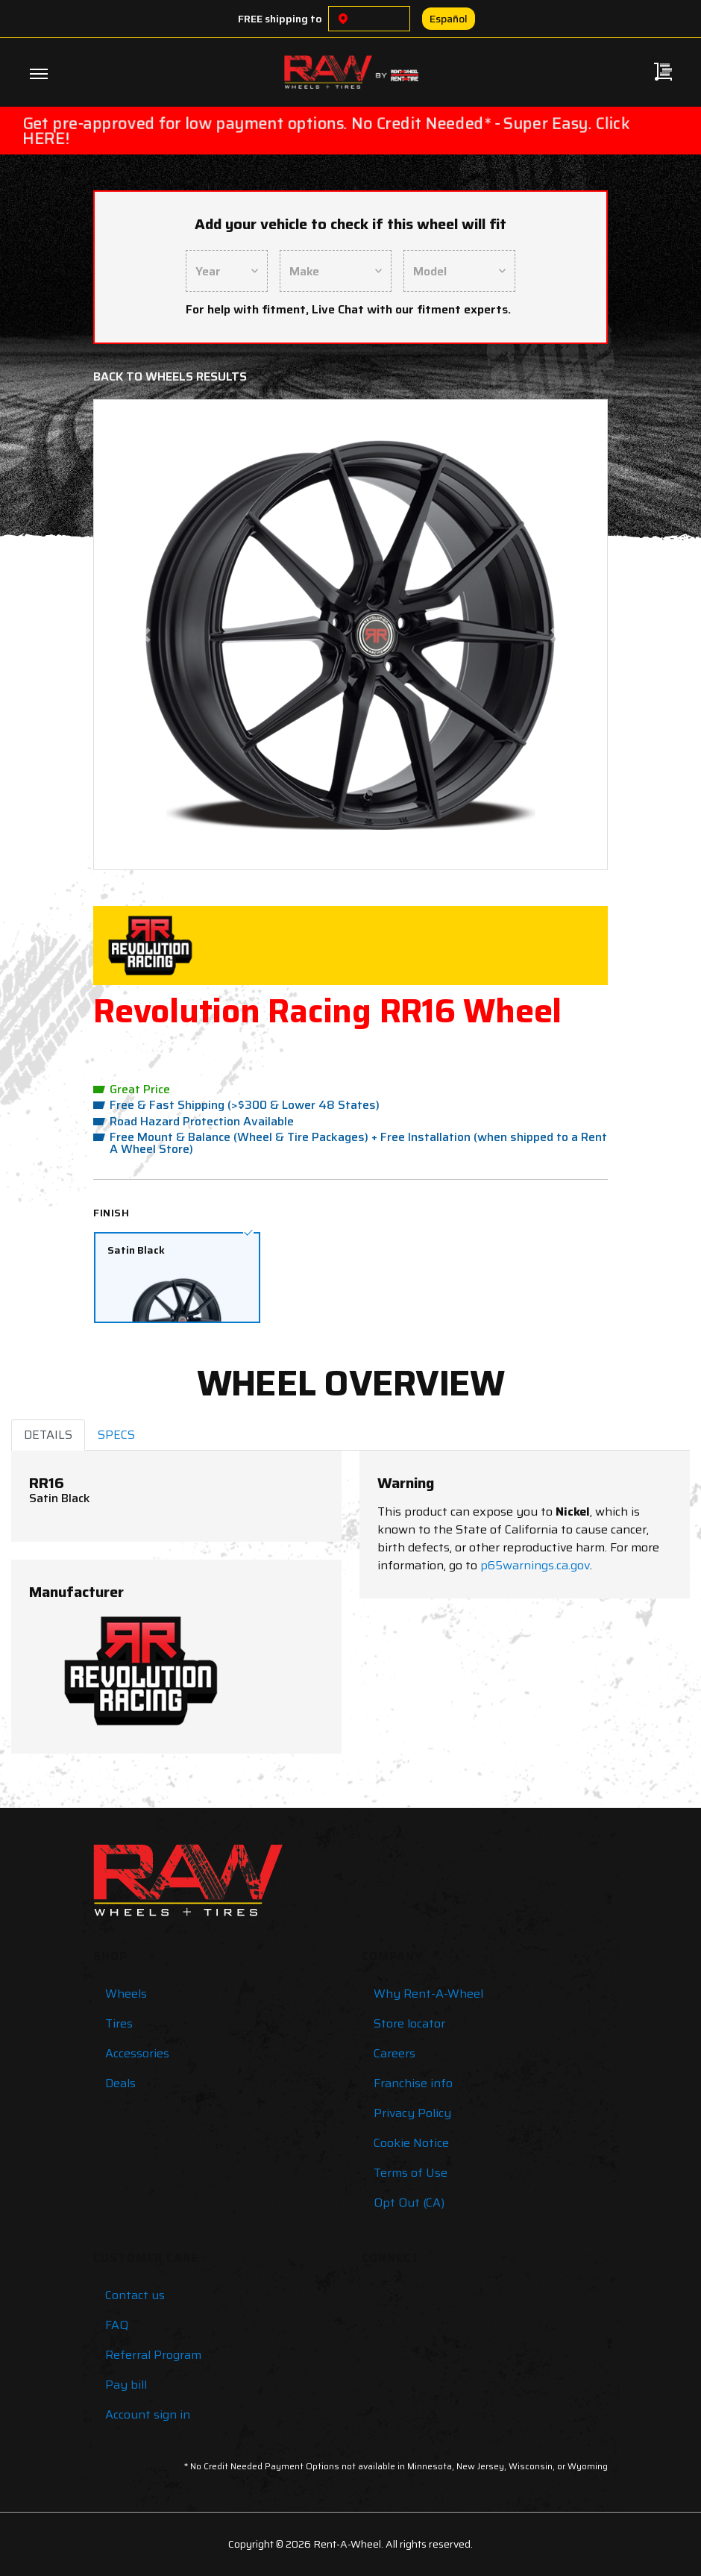 The image size is (701, 2576). Describe the element at coordinates (111, 1212) in the screenshot. I see `Finish` at that location.